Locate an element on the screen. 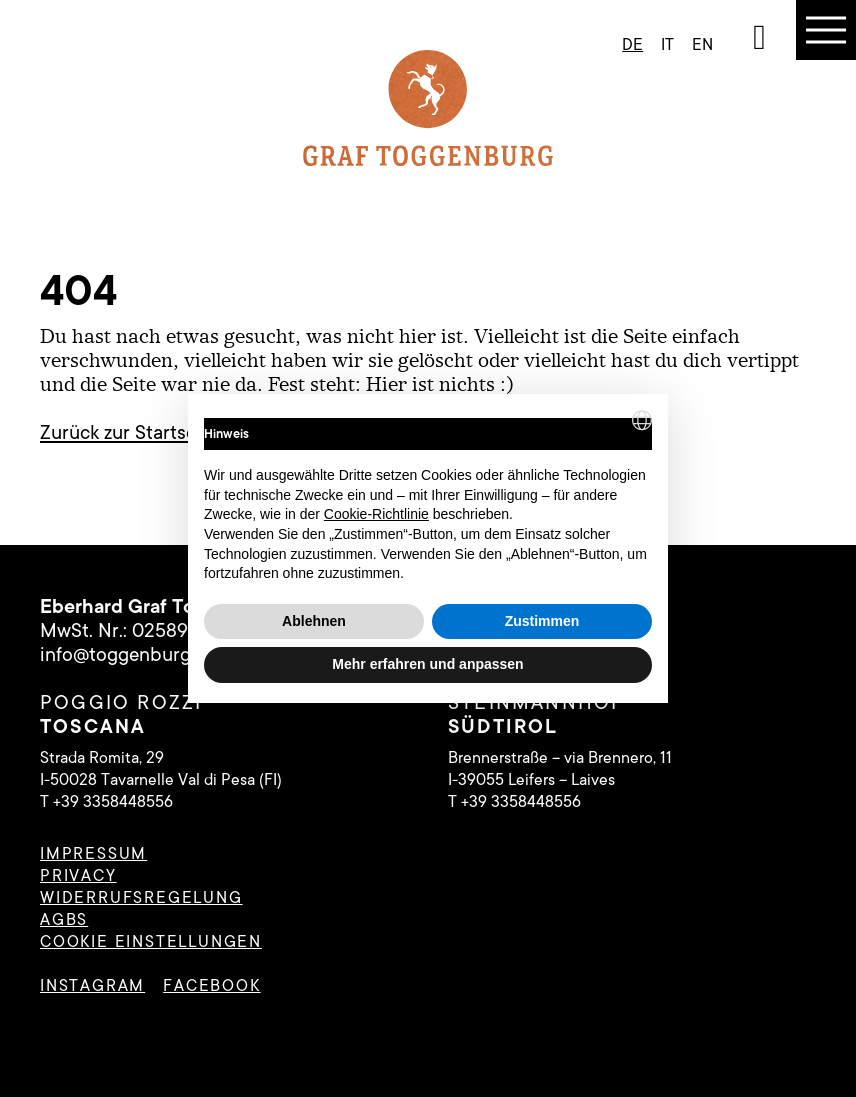  Zustimmen [button] is located at coordinates (542, 621).